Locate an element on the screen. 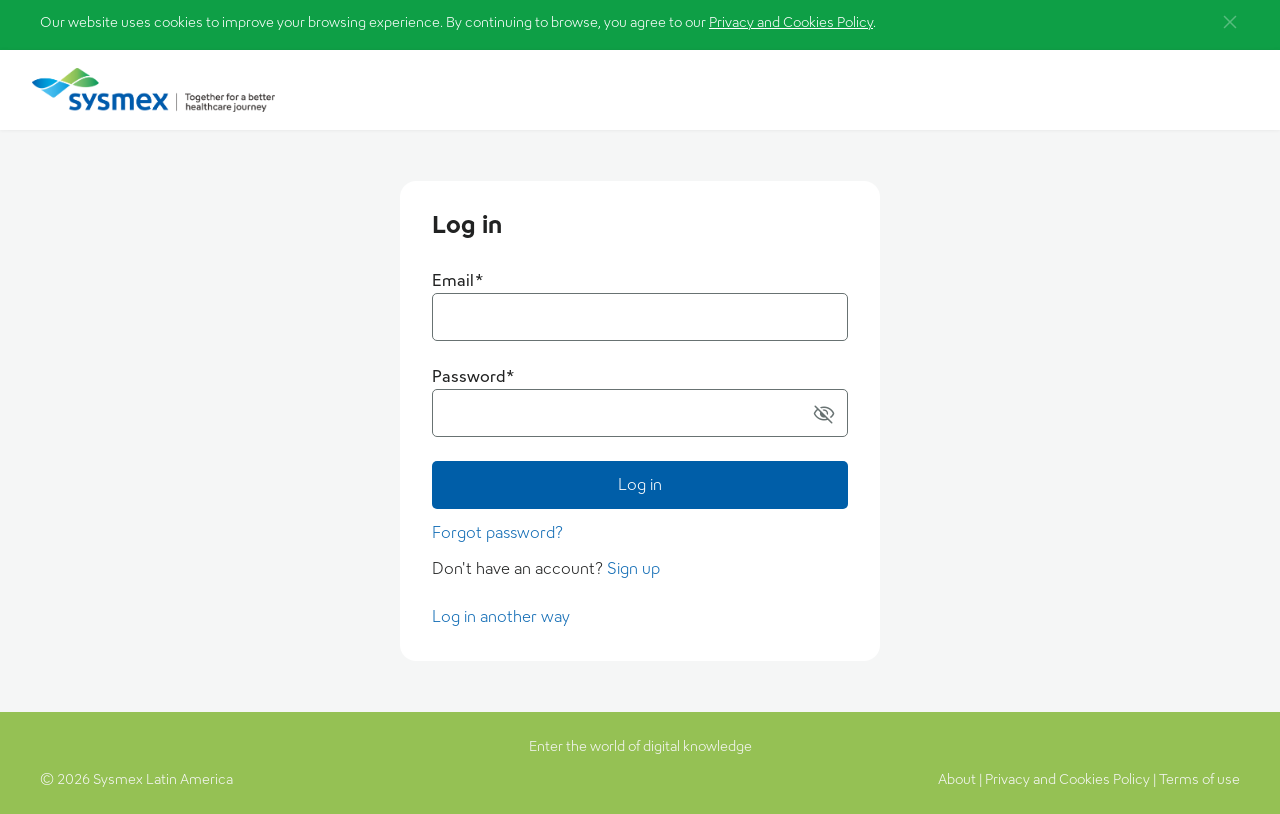 The image size is (1280, 814). Forgot password? is located at coordinates (497, 532).